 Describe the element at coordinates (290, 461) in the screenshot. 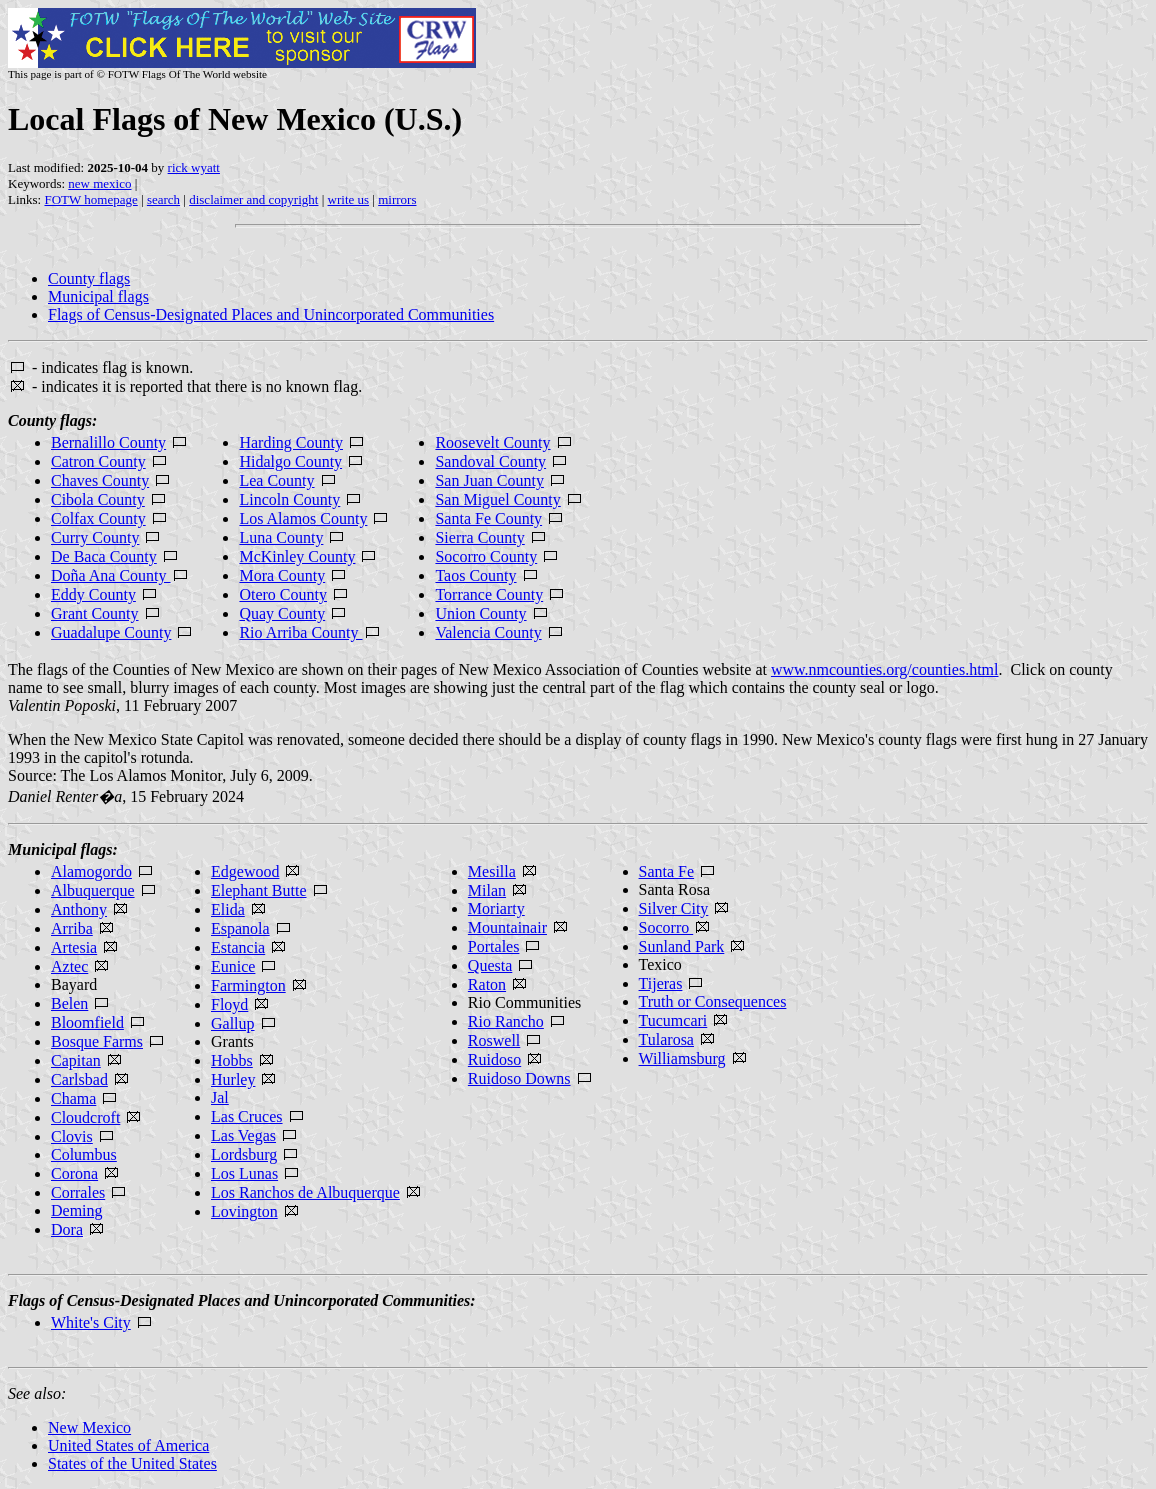

I see `Hidalgo County` at that location.